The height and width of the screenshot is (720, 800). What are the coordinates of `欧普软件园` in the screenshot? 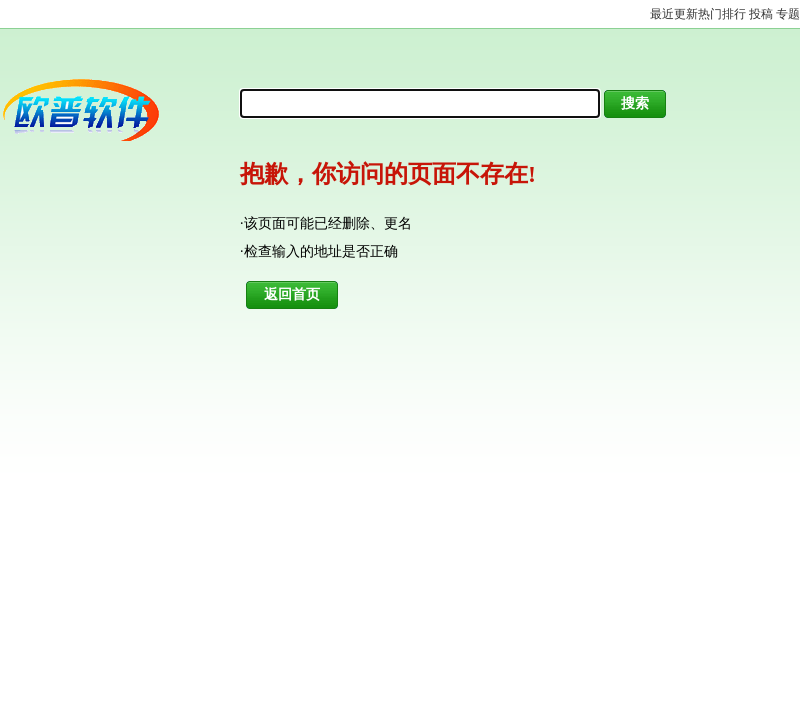 It's located at (112, 110).